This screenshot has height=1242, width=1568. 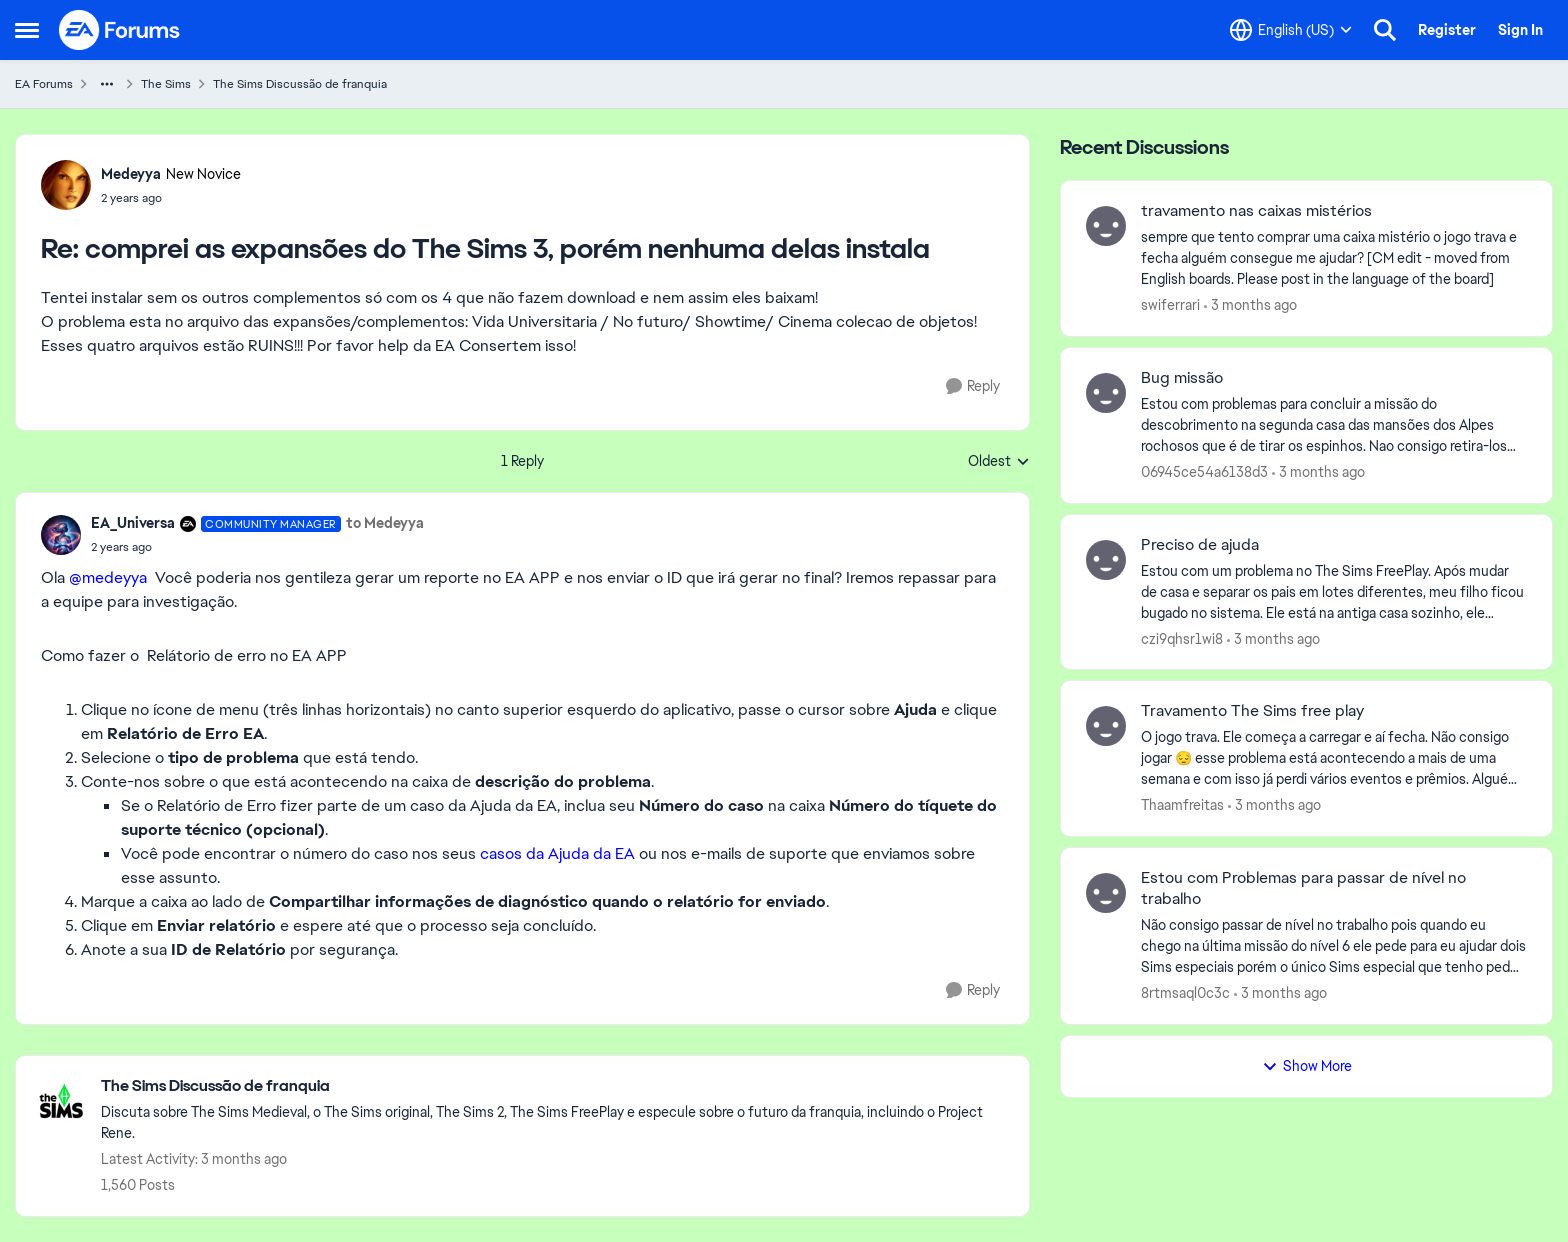 I want to click on 8rtmsaql0c3c [View Profile: 8rtmsaql0c3c,], so click(x=1185, y=993).